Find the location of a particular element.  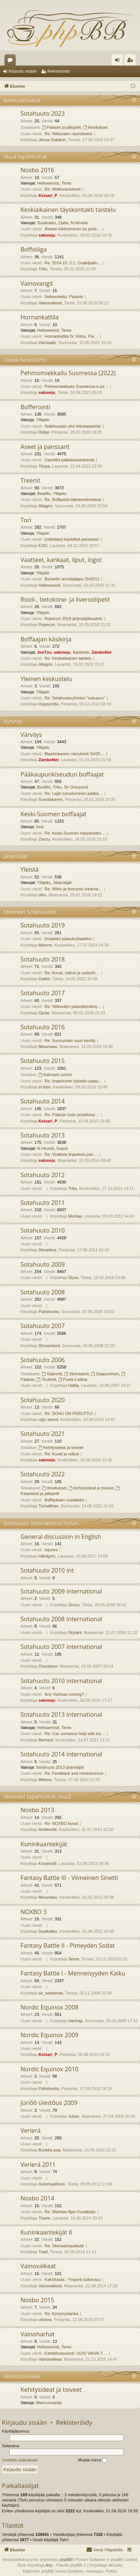

Fantasy Battle I - Menneisyyden Kaiku is located at coordinates (73, 1973).